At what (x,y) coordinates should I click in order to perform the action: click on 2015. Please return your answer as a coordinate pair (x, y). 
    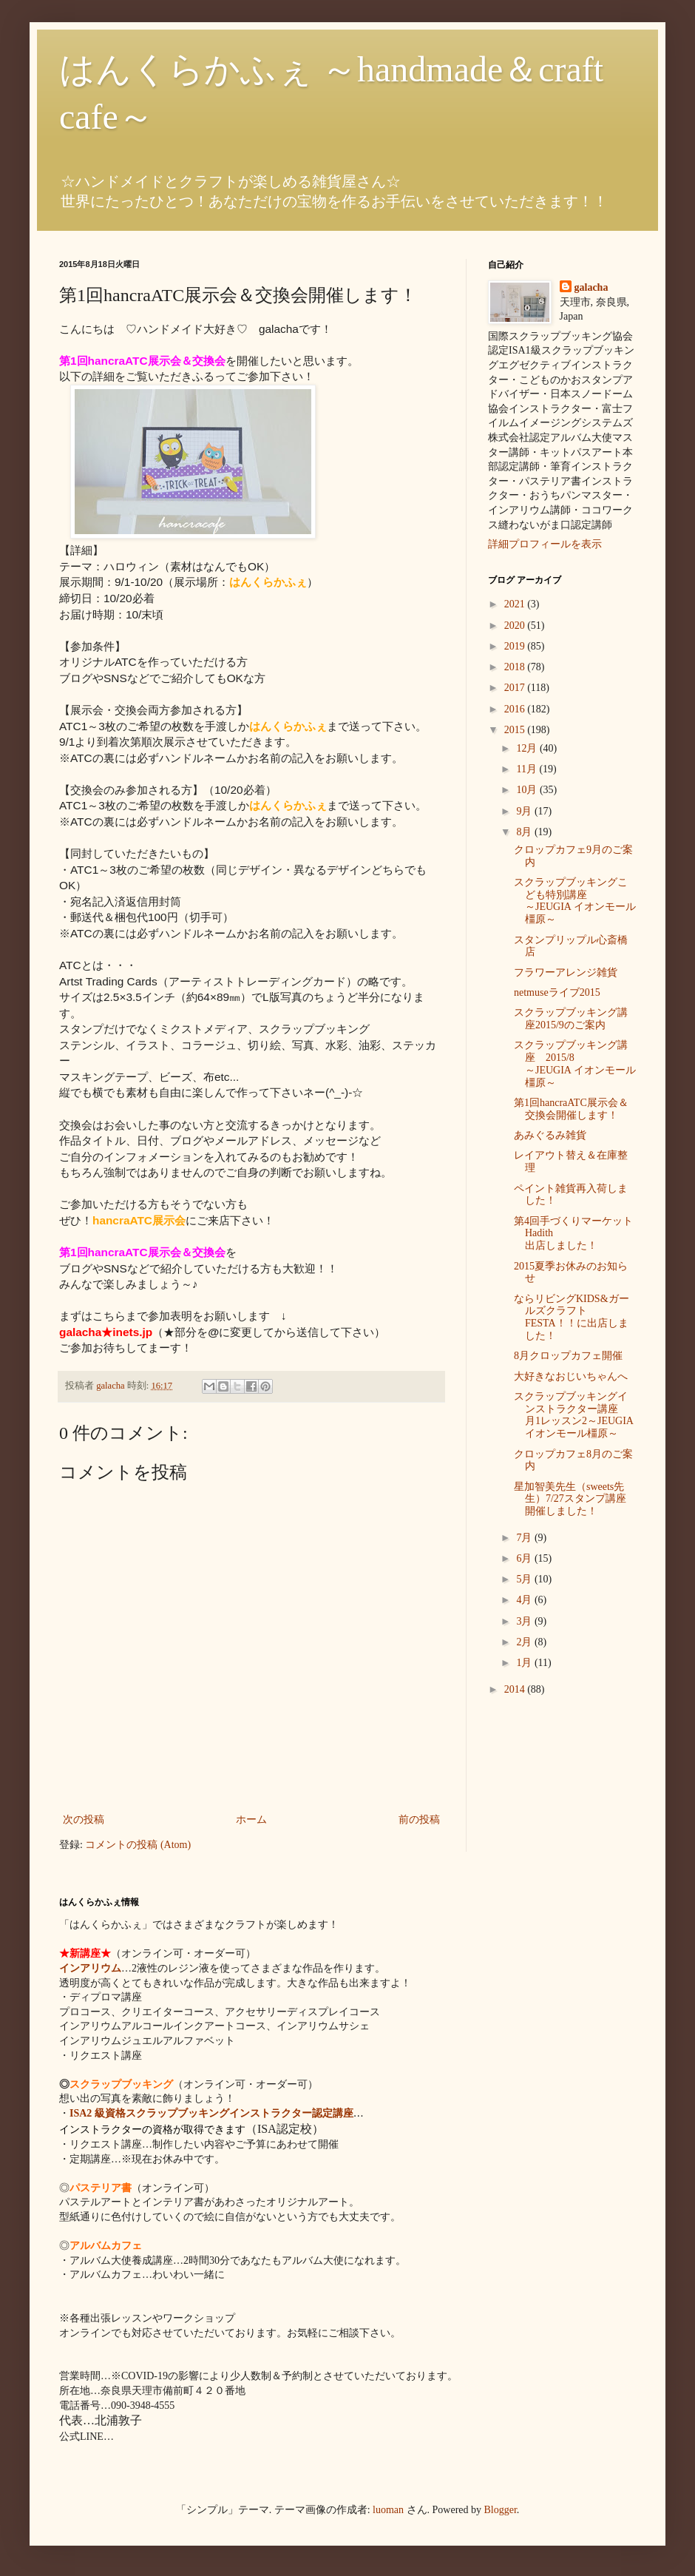
    Looking at the image, I should click on (516, 729).